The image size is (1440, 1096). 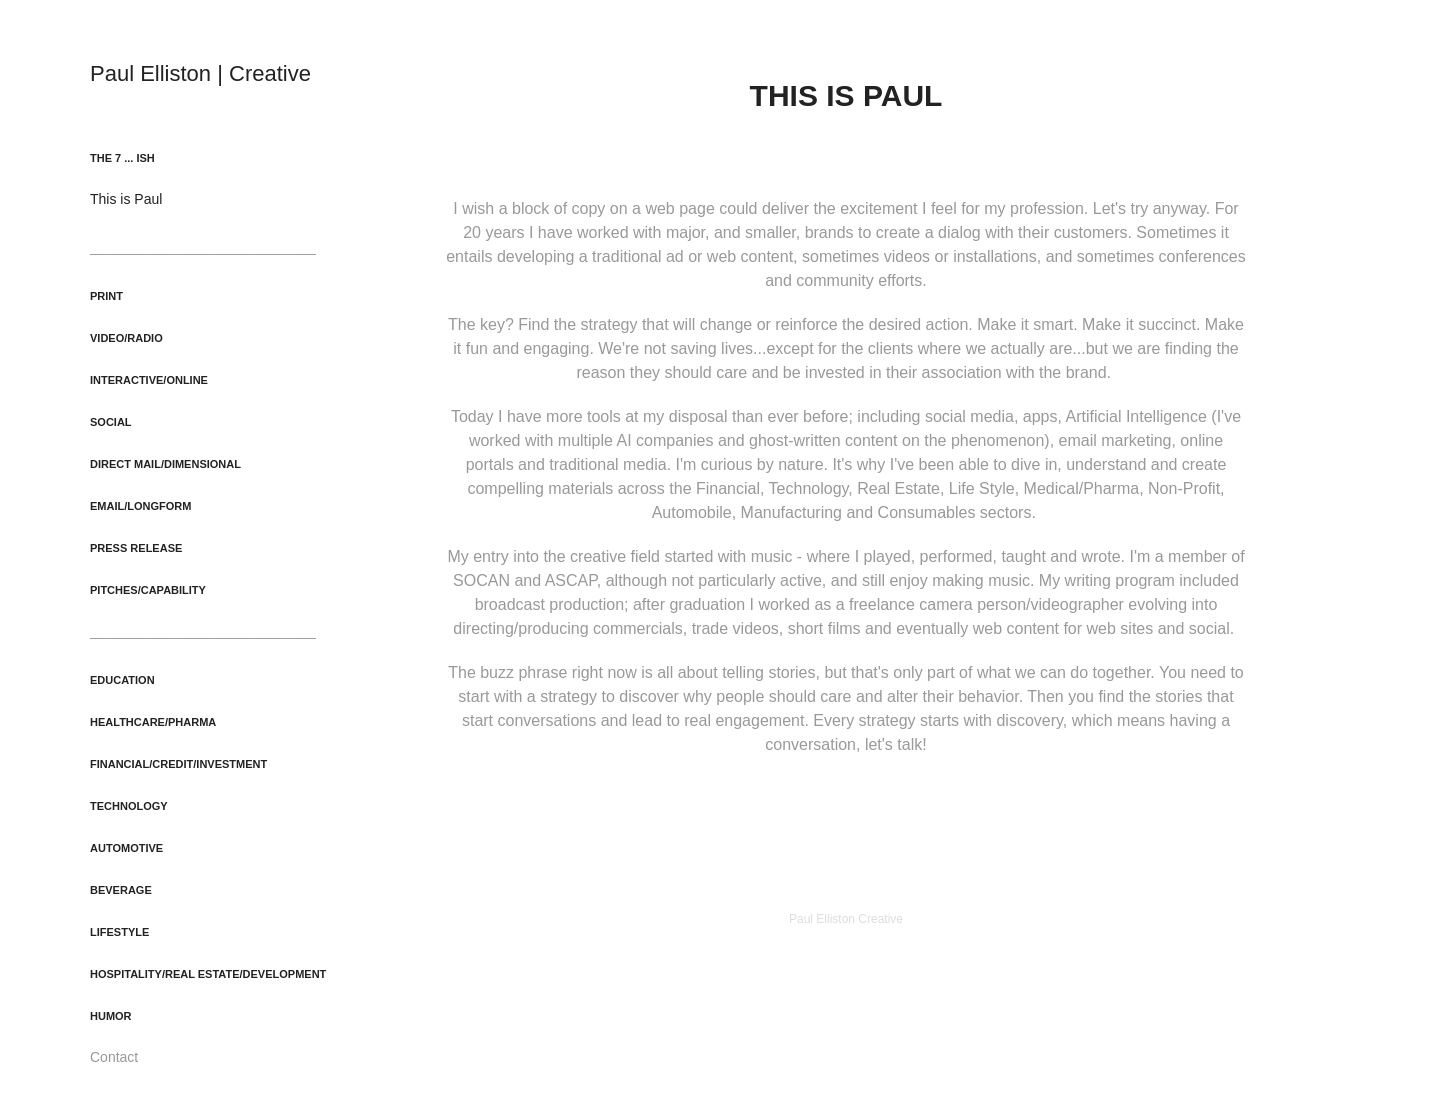 I want to click on Lifestyle, so click(x=119, y=932).